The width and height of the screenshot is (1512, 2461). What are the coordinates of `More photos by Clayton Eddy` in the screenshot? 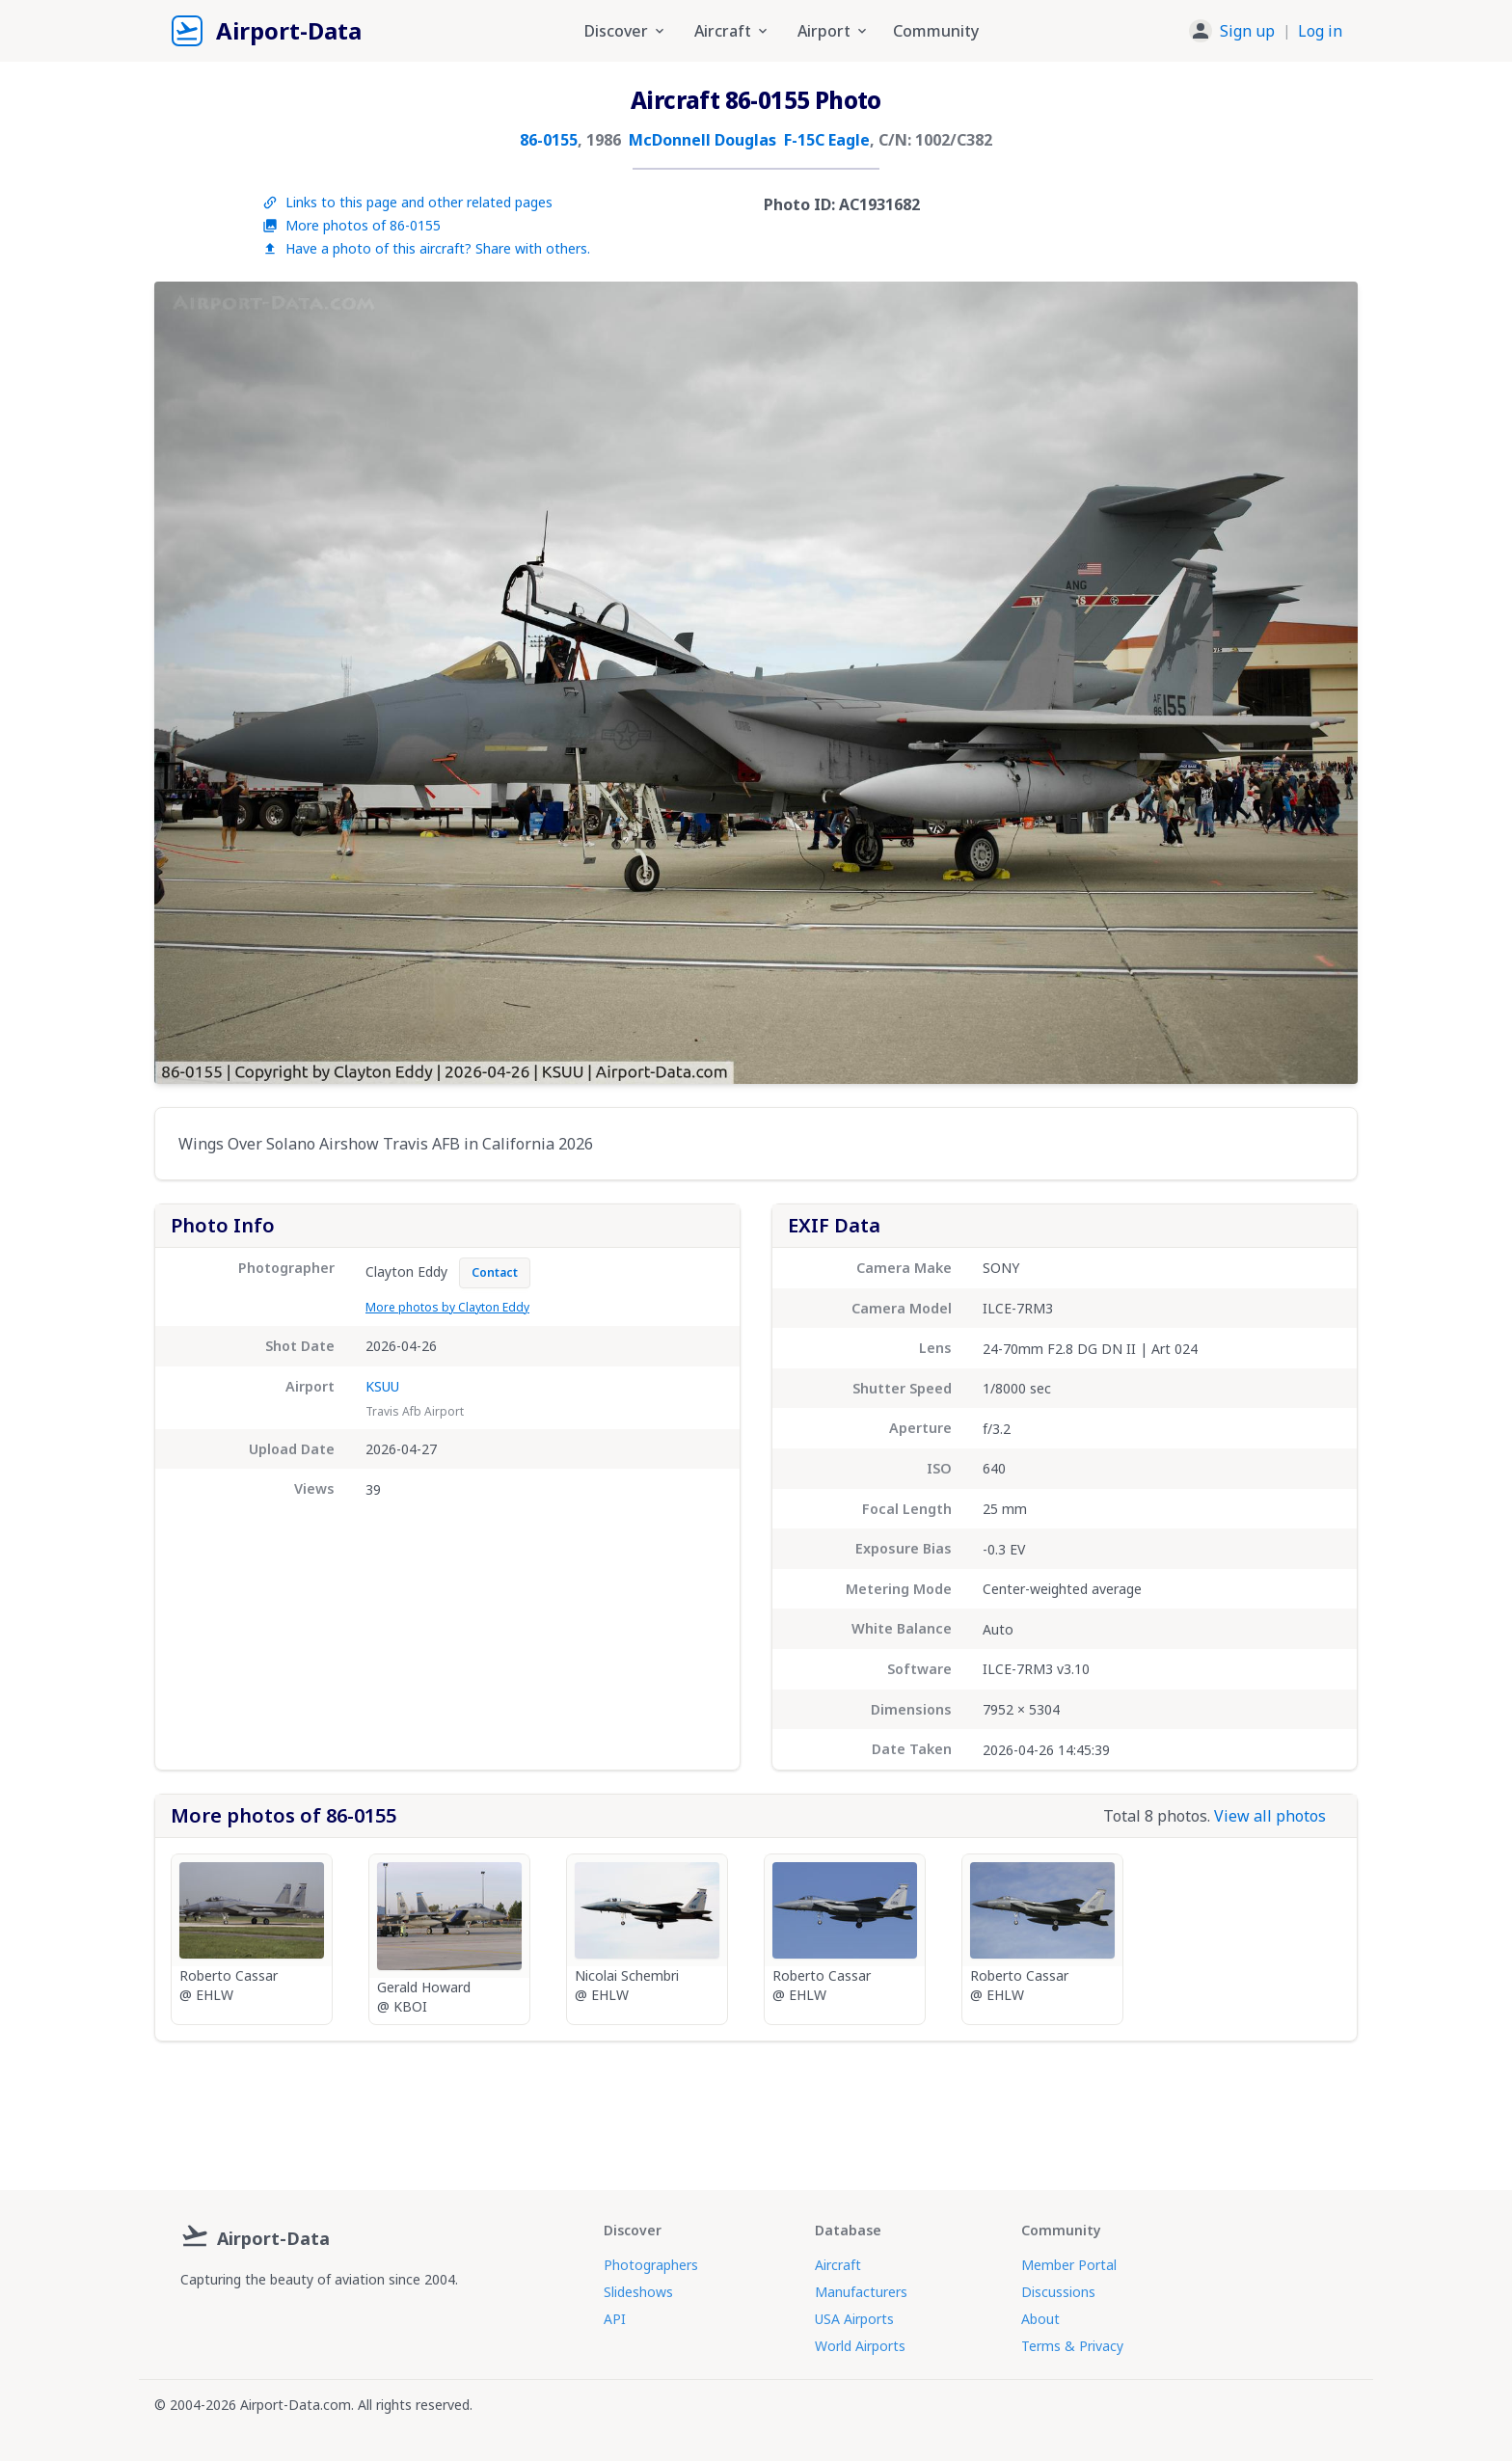 It's located at (447, 1307).